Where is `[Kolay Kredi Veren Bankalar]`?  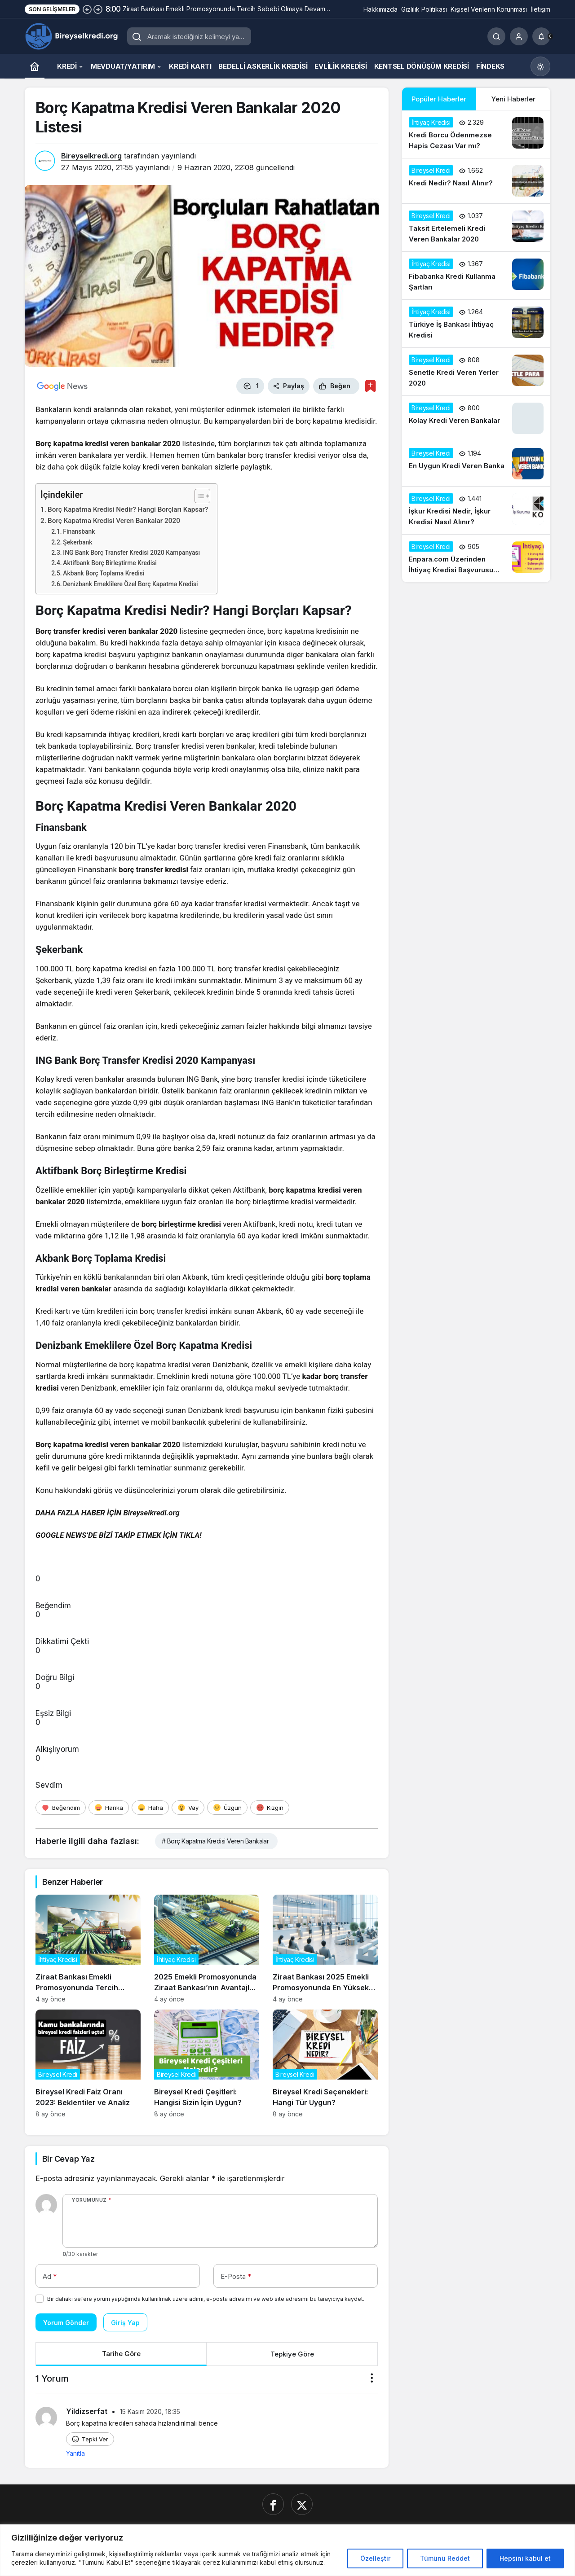 [Kolay Kredi Veren Bankalar] is located at coordinates (476, 418).